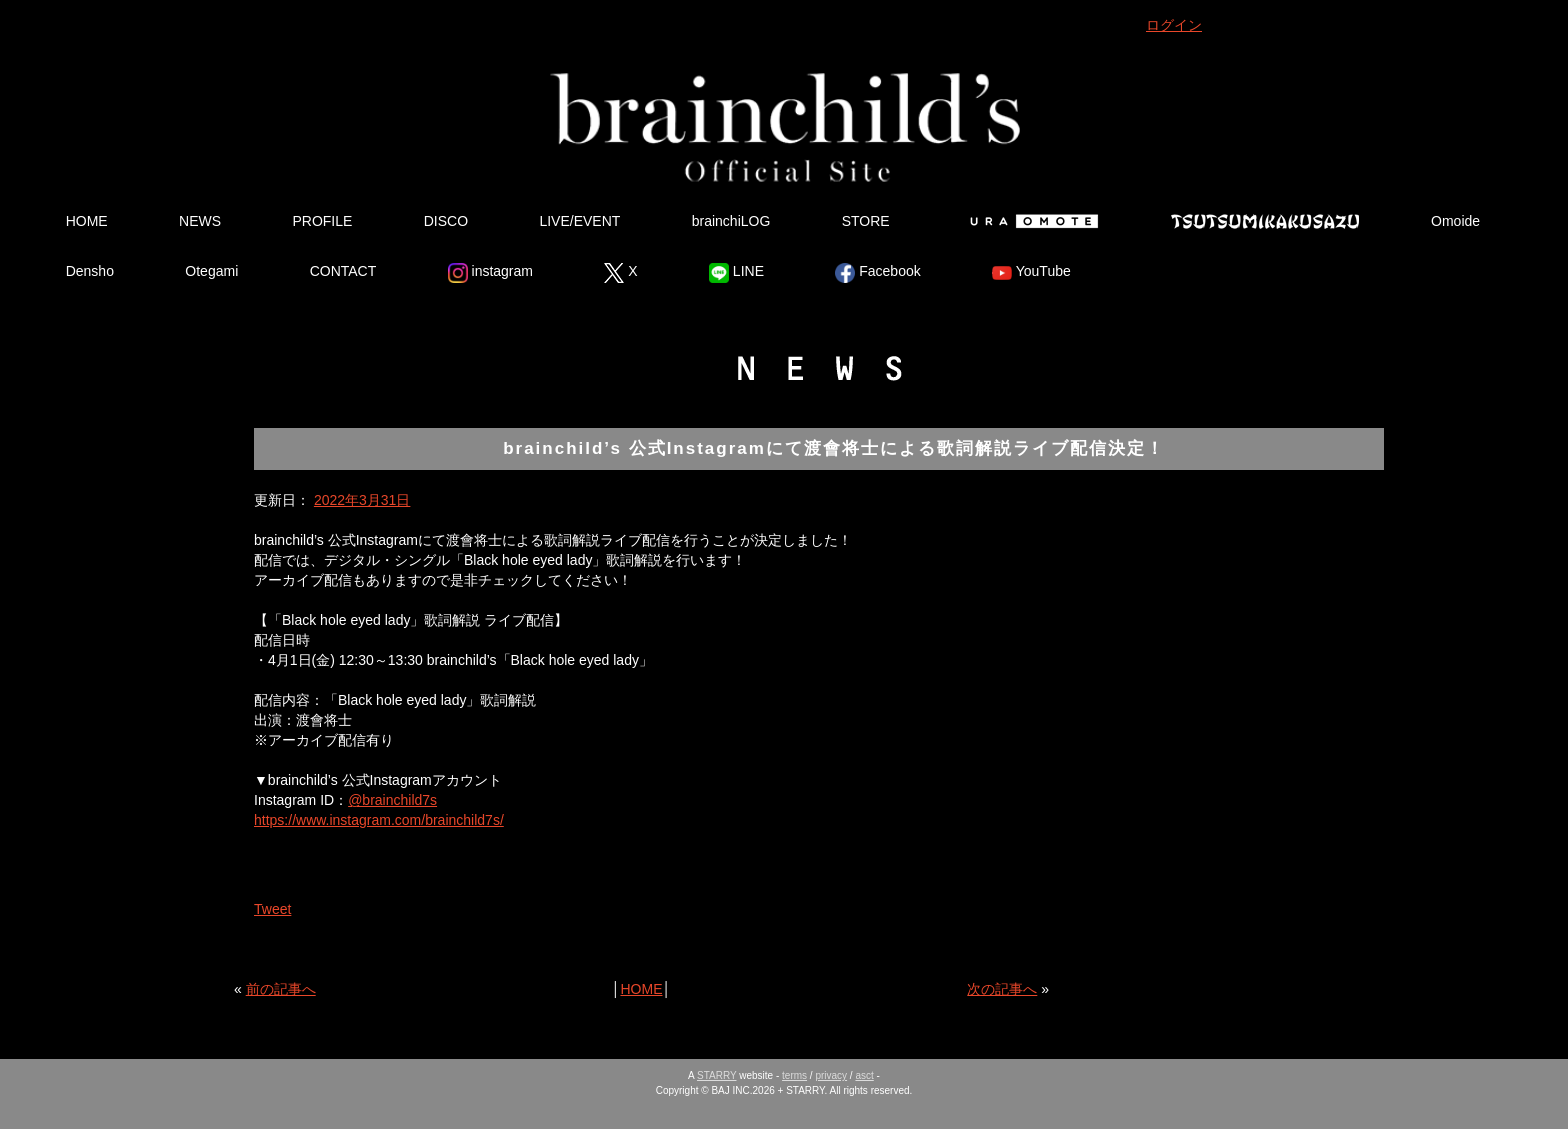  Describe the element at coordinates (272, 909) in the screenshot. I see `Tweet` at that location.